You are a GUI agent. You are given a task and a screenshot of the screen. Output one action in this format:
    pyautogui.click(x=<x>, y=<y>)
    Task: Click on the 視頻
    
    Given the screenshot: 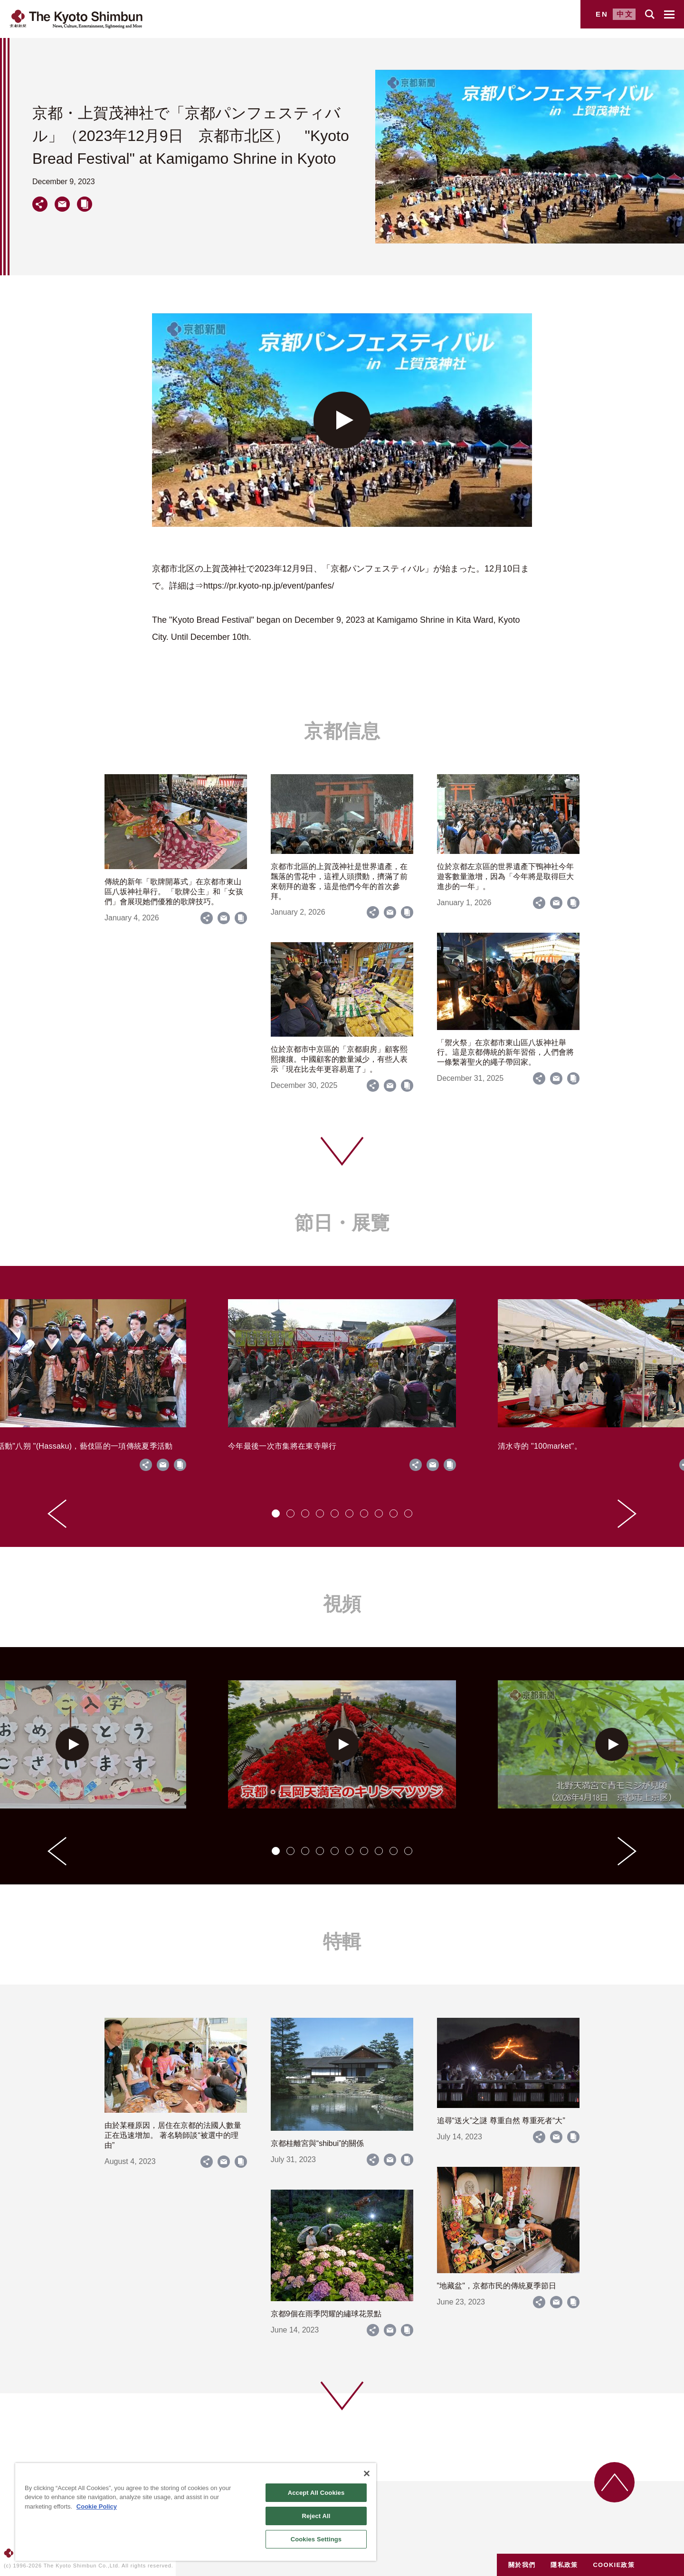 What is the action you would take?
    pyautogui.click(x=342, y=1603)
    